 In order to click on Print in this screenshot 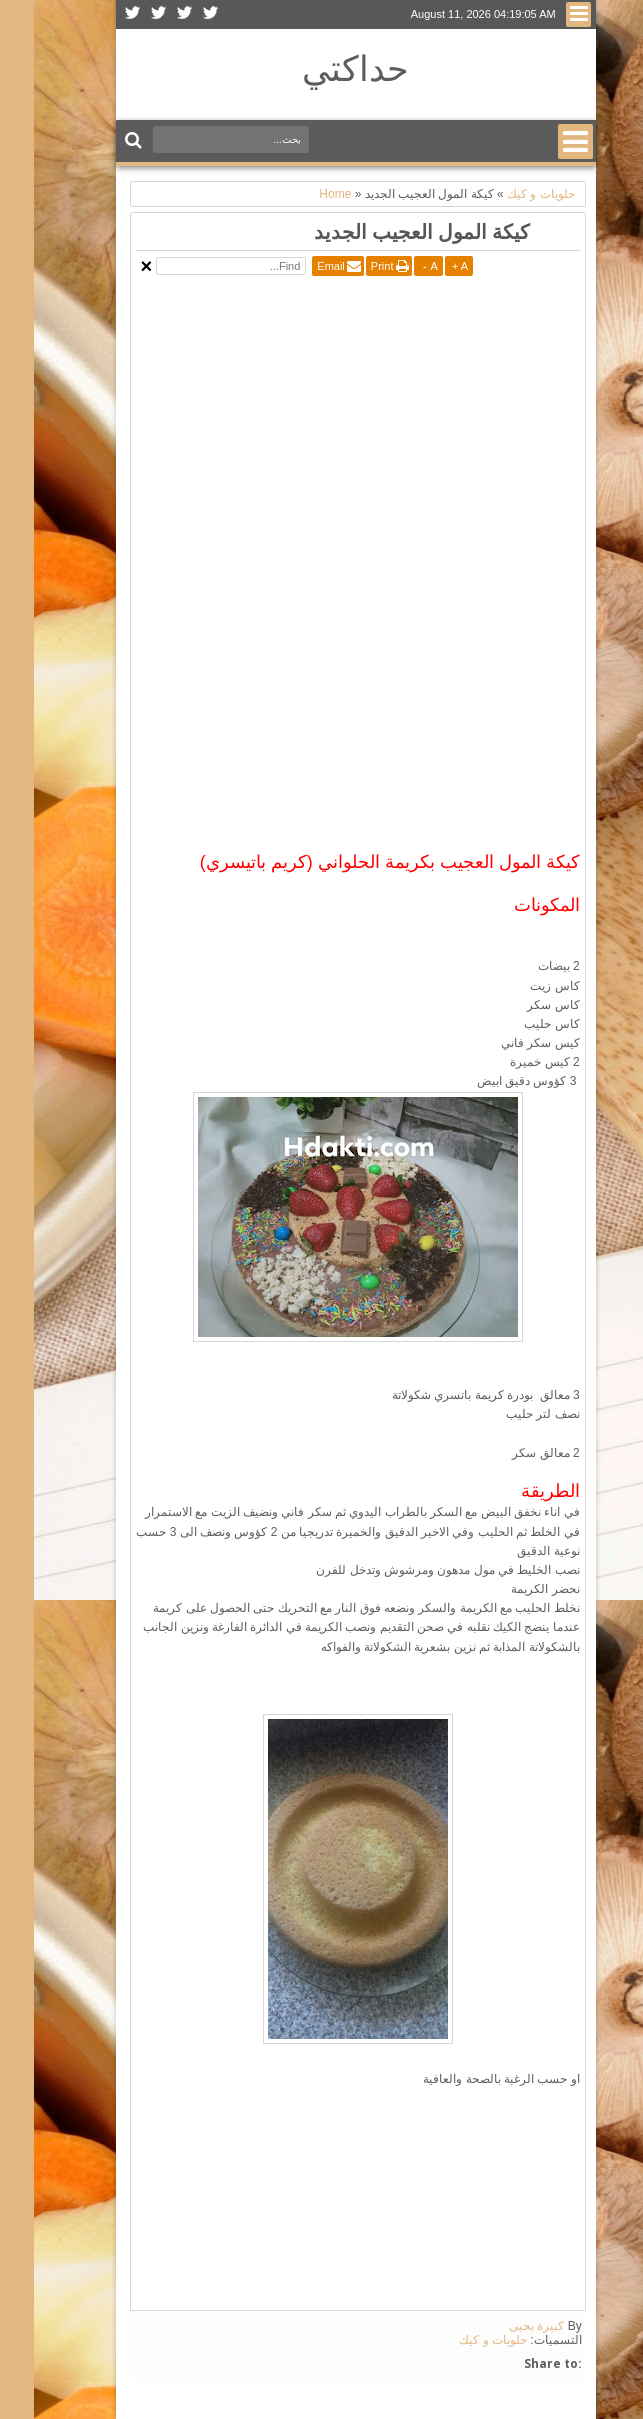, I will do `click(348, 266)`.